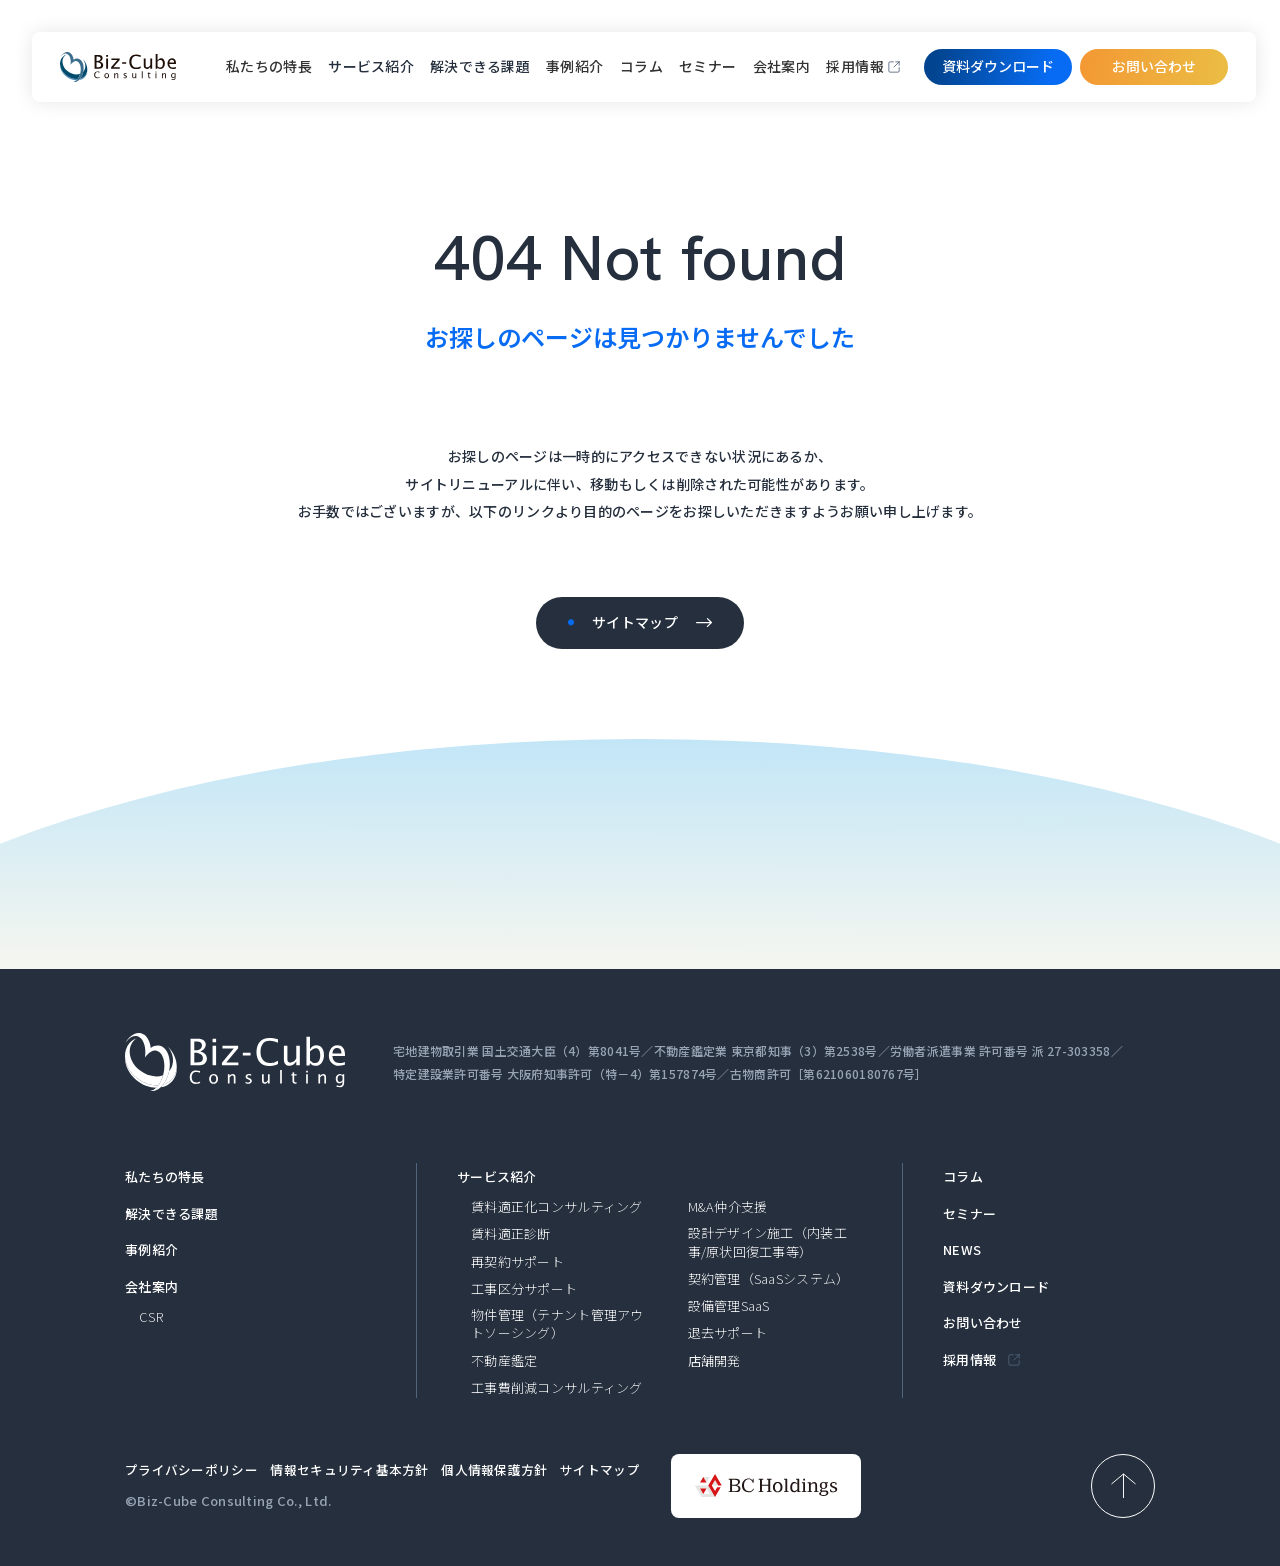 The image size is (1280, 1566). What do you see at coordinates (767, 1242) in the screenshot?
I see `設計デザイン施工（内装工事/原状回復工事等）` at bounding box center [767, 1242].